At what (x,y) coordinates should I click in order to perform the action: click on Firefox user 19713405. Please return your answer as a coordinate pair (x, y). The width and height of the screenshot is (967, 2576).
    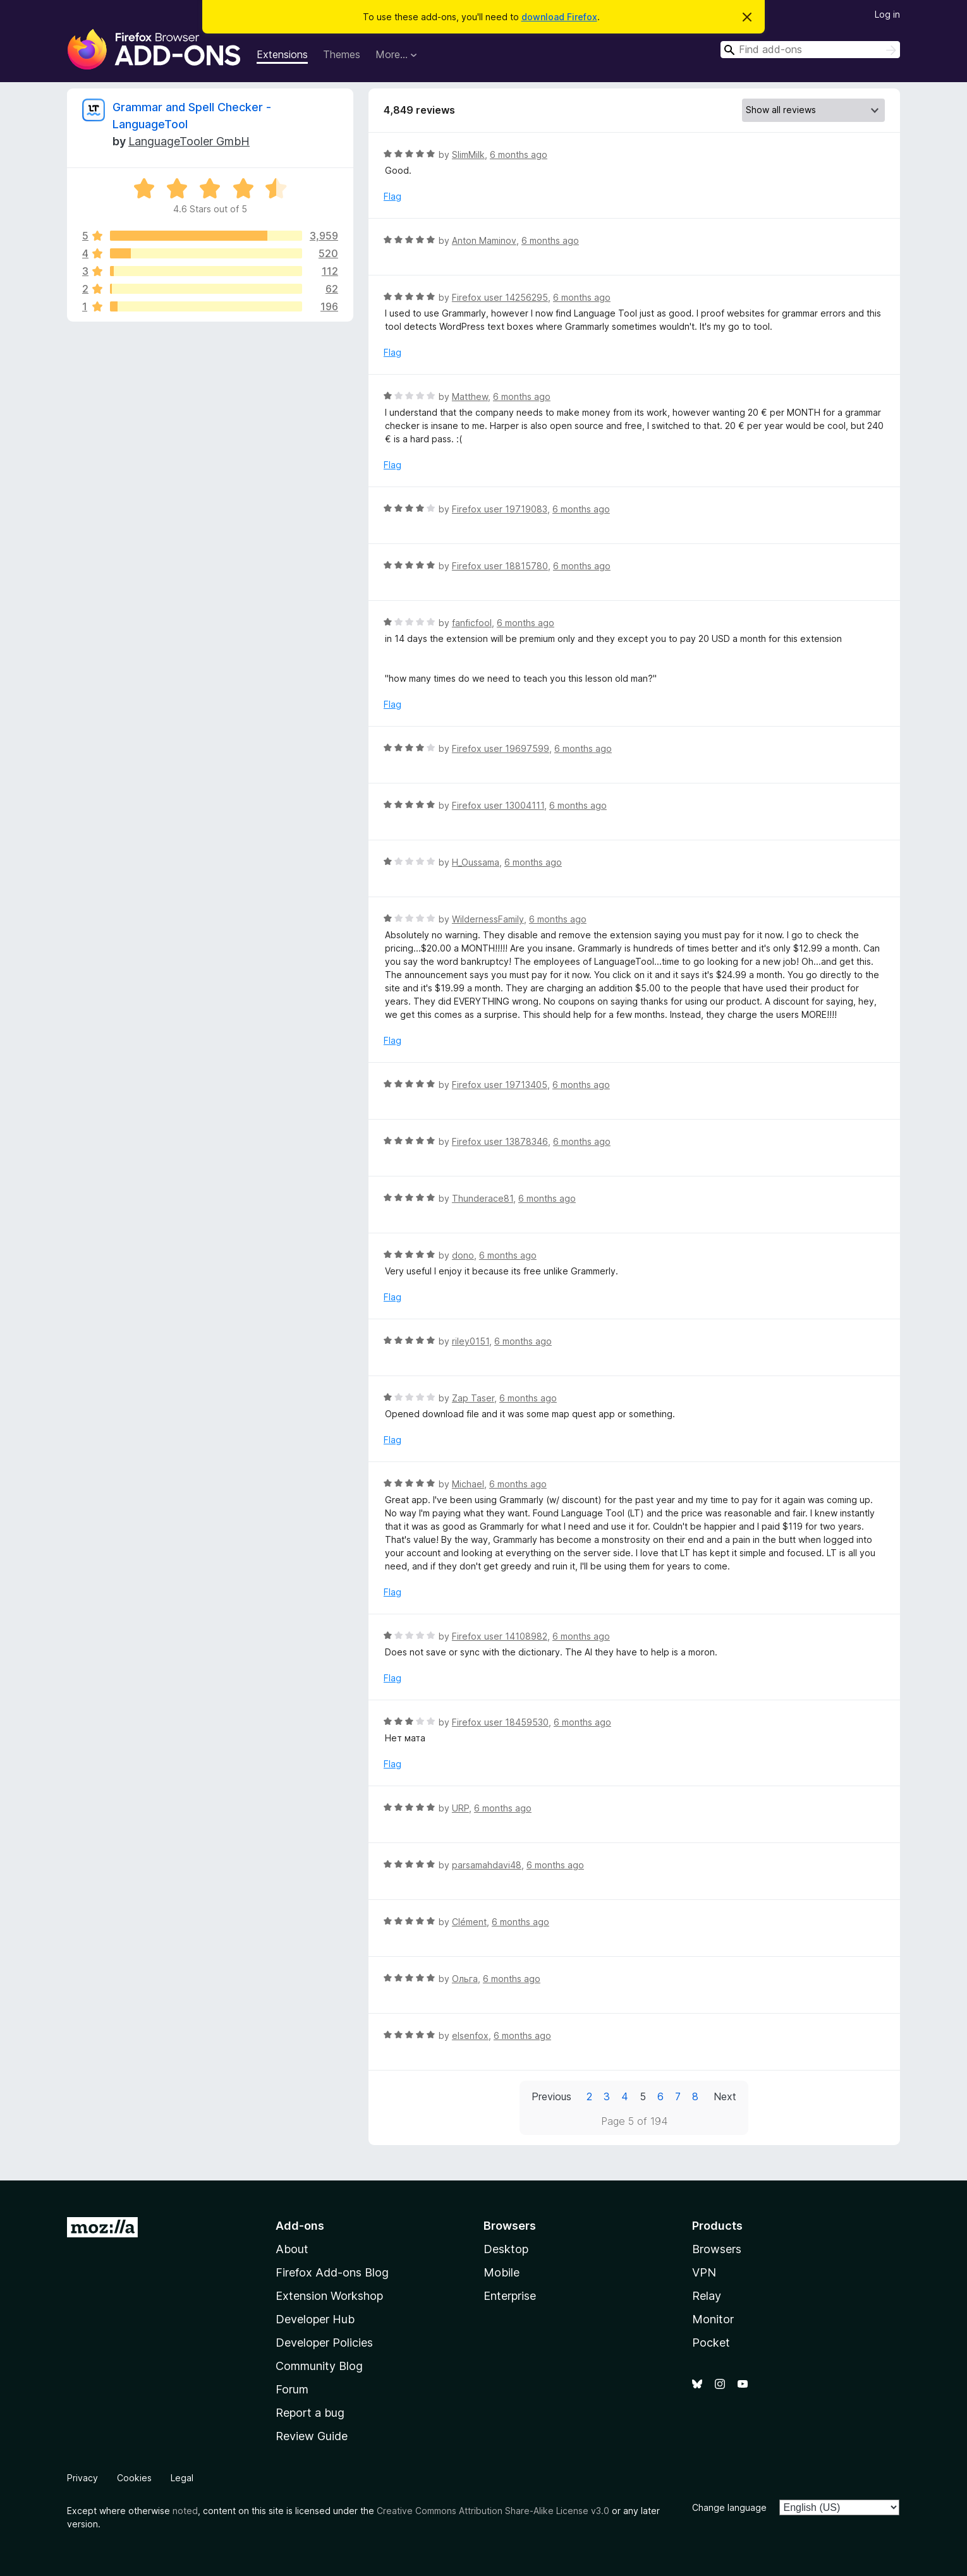
    Looking at the image, I should click on (499, 1084).